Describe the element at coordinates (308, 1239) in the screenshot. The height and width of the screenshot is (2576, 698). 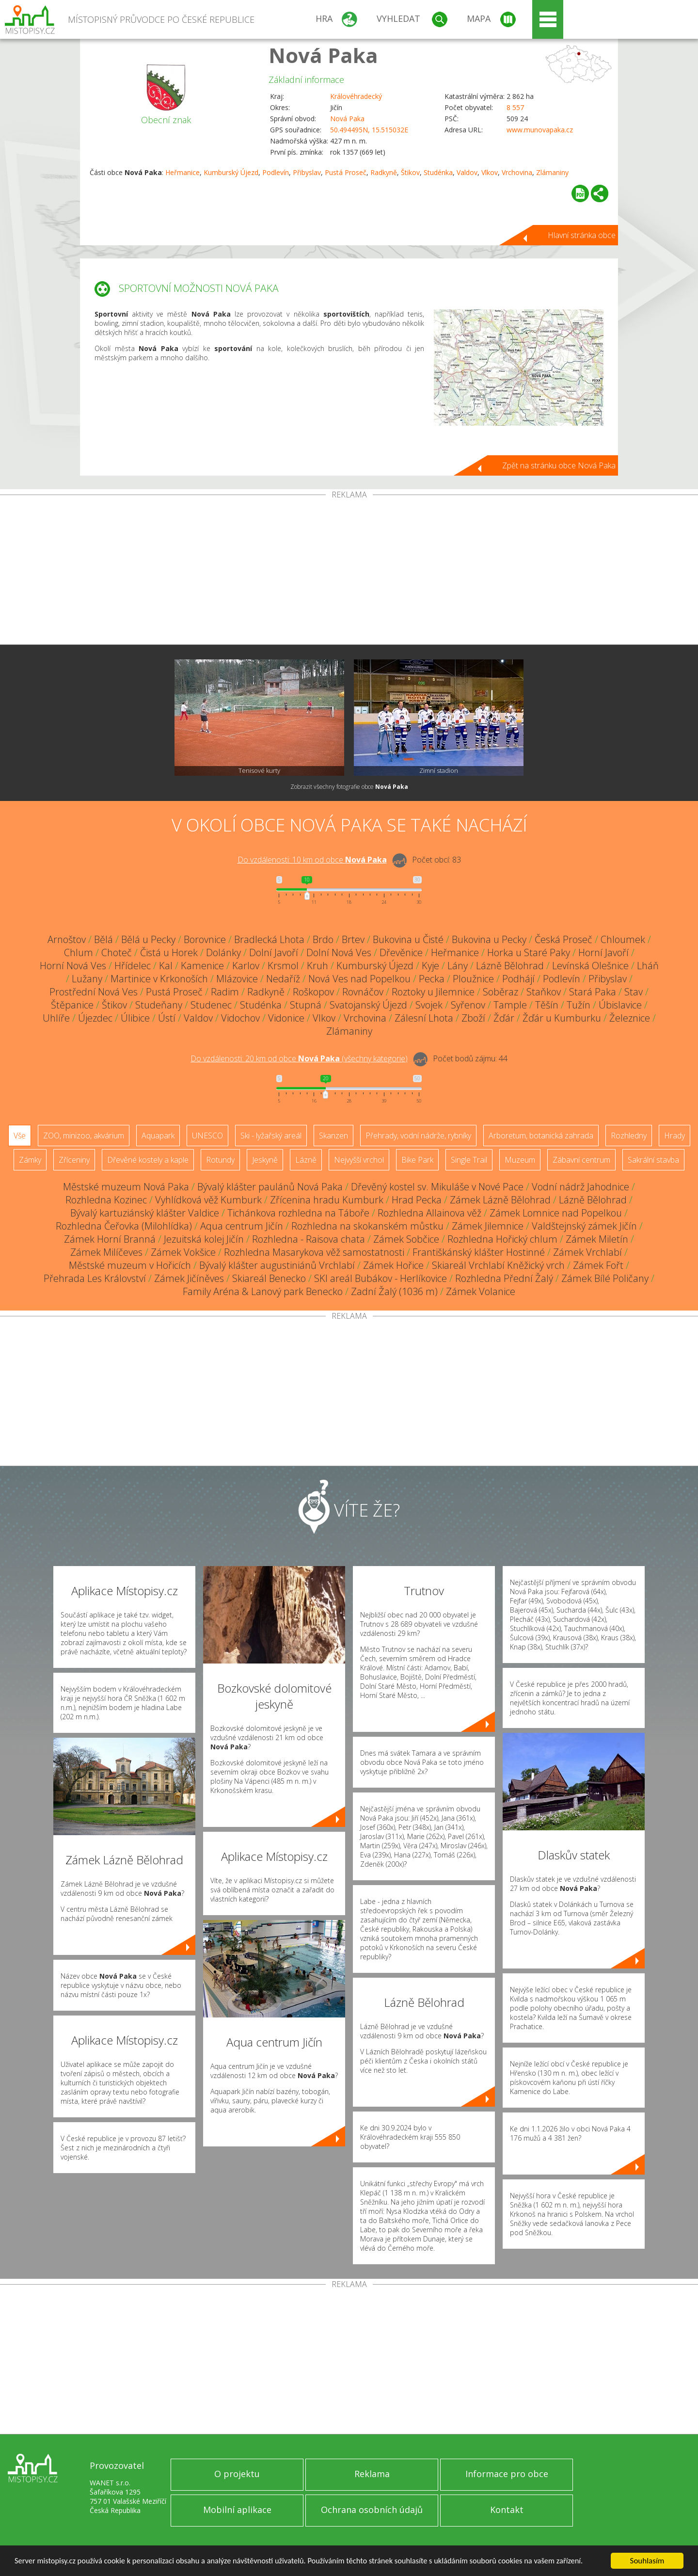
I see `Rozhledna - Raisova chata` at that location.